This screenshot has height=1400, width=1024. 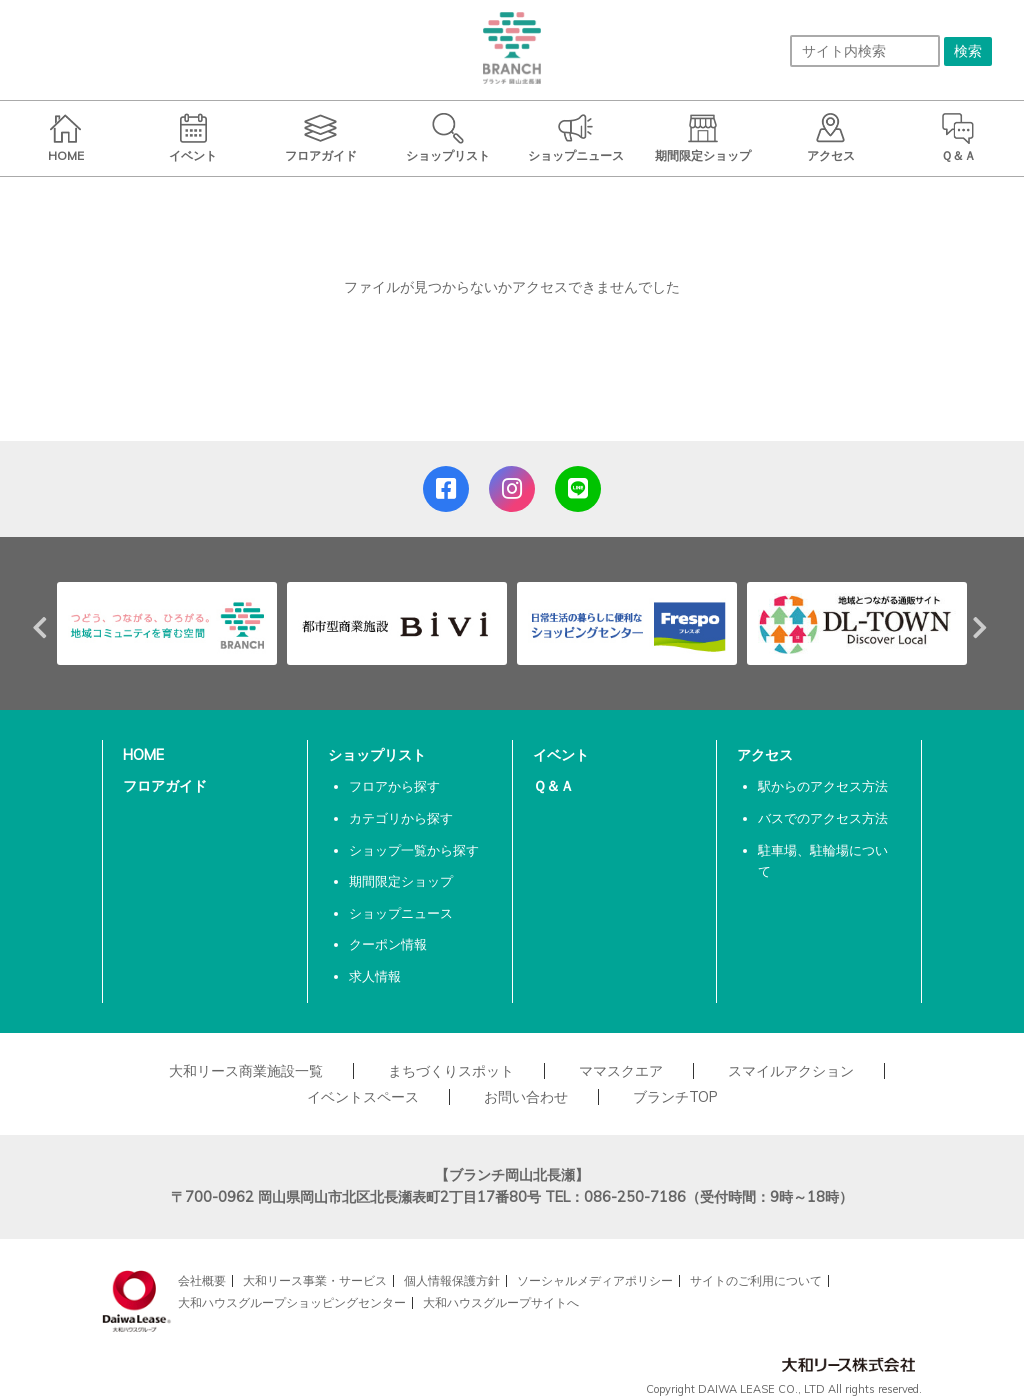 What do you see at coordinates (791, 1071) in the screenshot?
I see `スマイルアクション` at bounding box center [791, 1071].